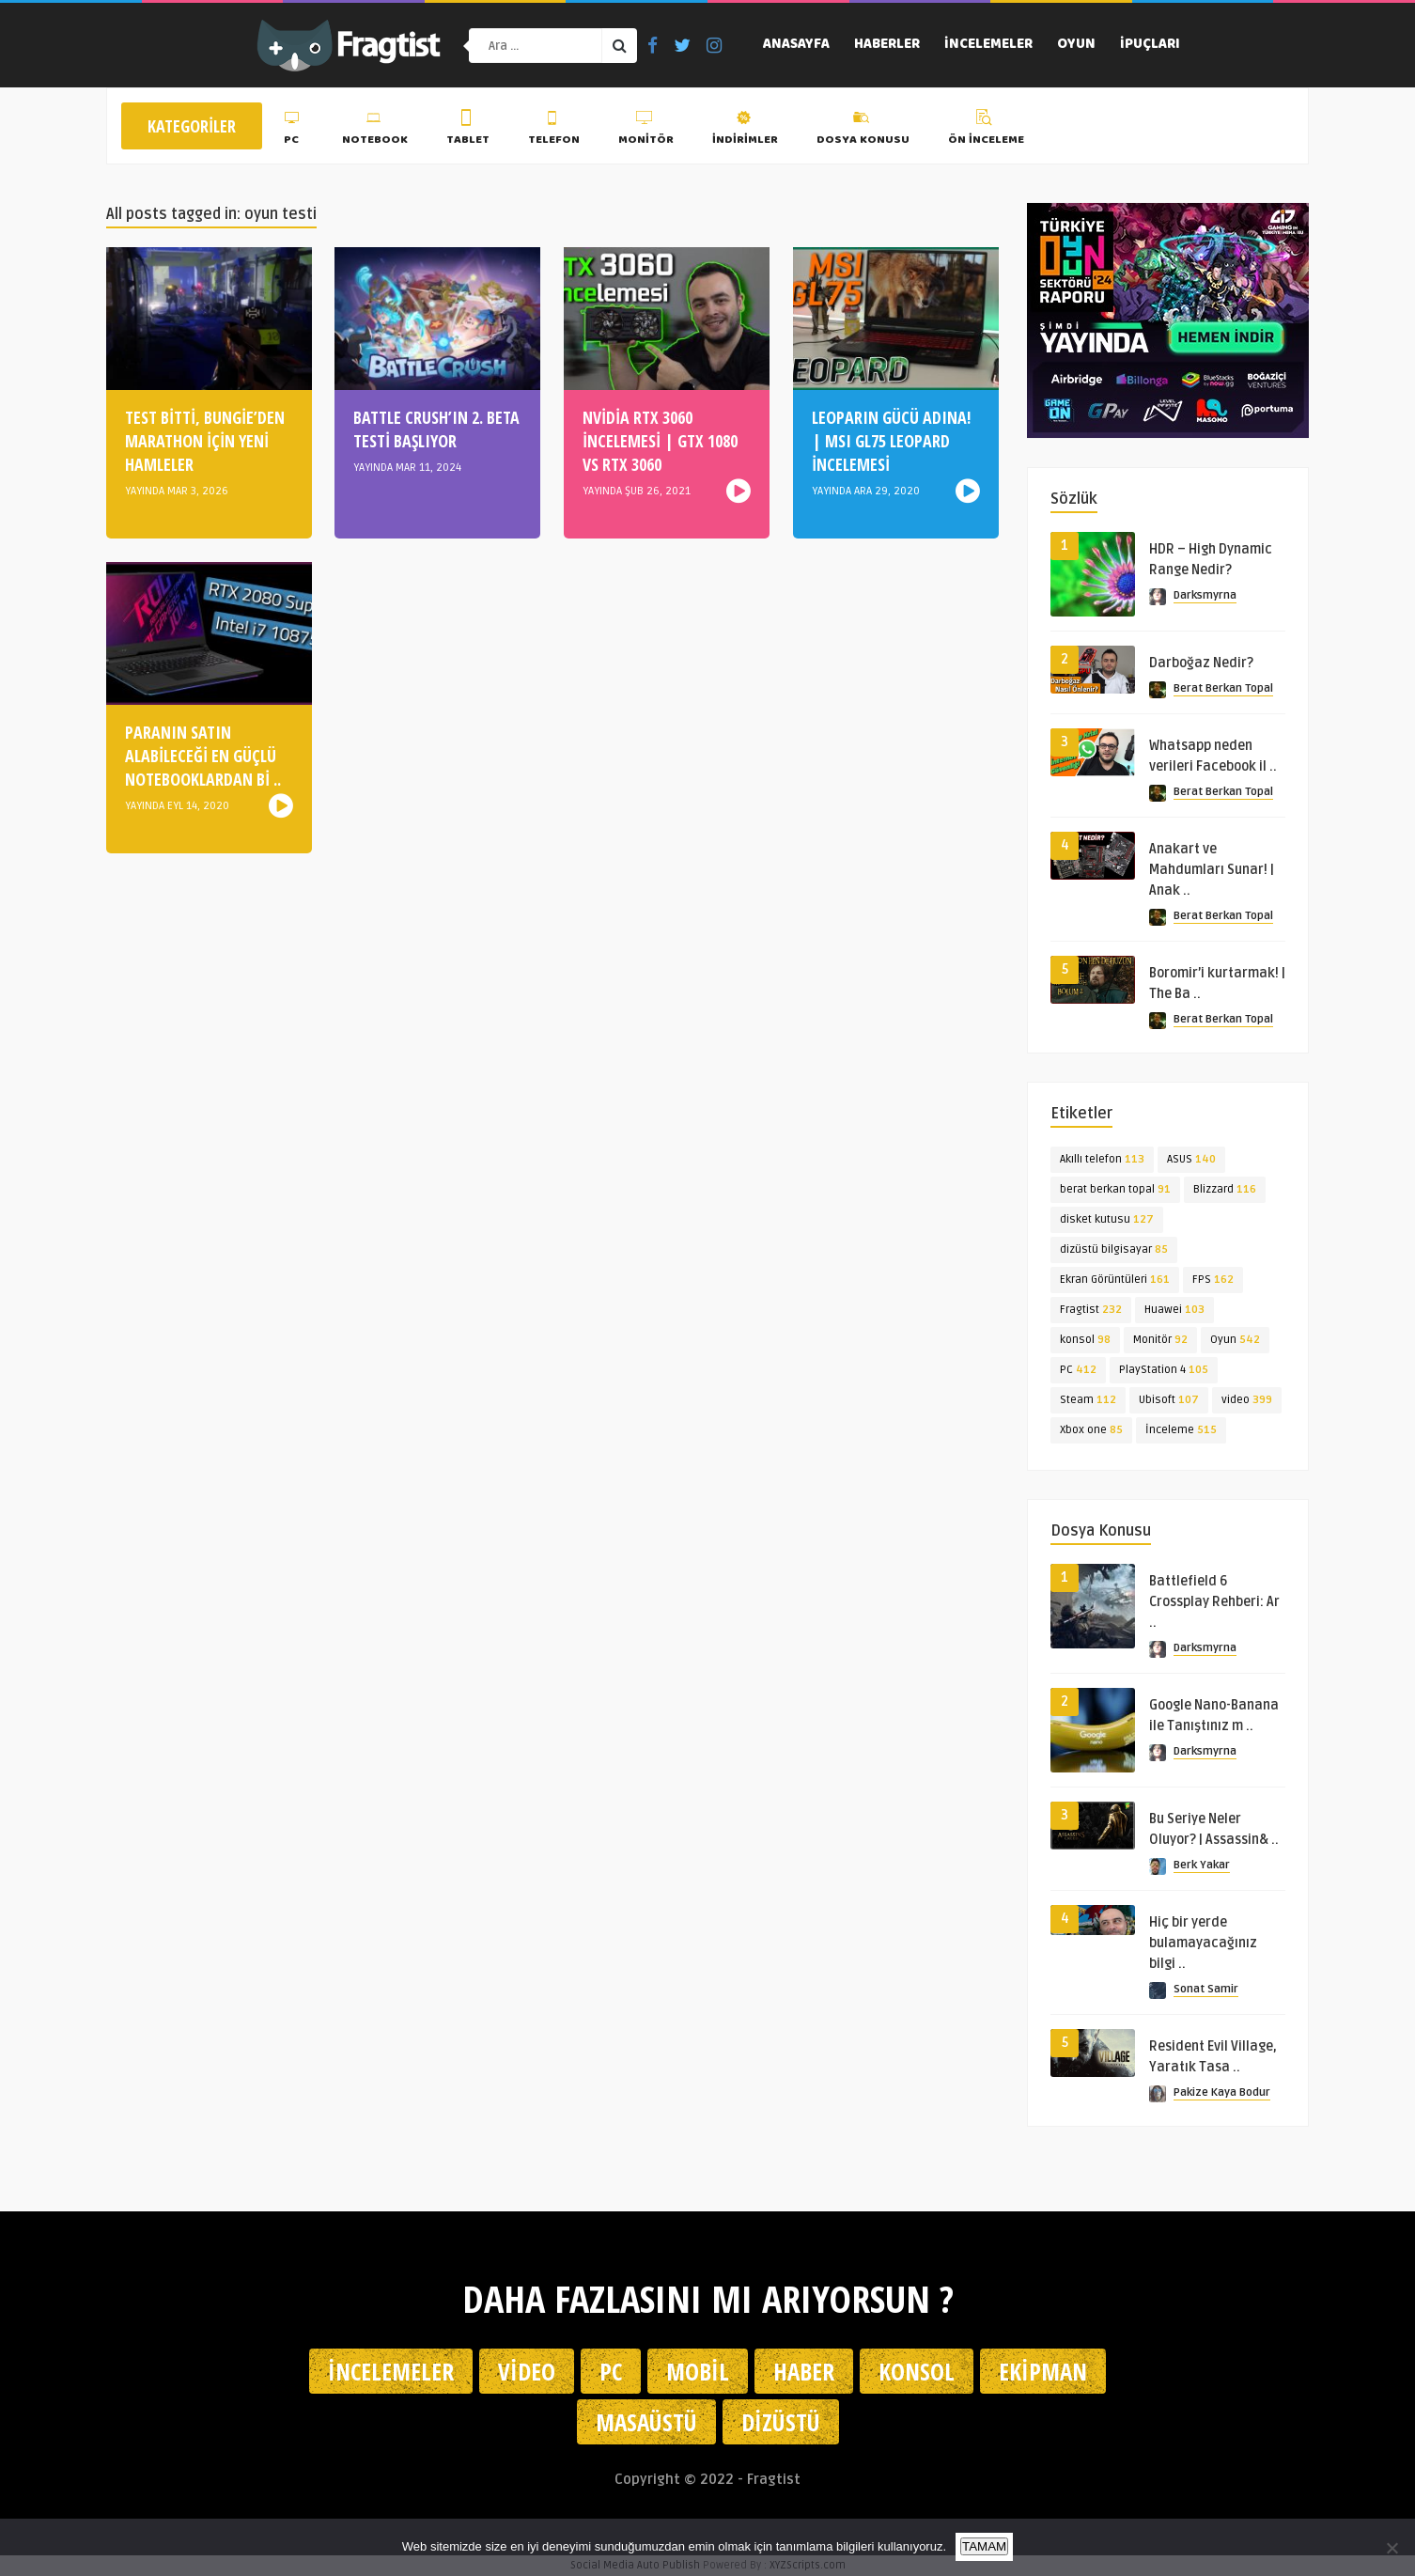  Describe the element at coordinates (646, 2422) in the screenshot. I see `Masaüstü` at that location.